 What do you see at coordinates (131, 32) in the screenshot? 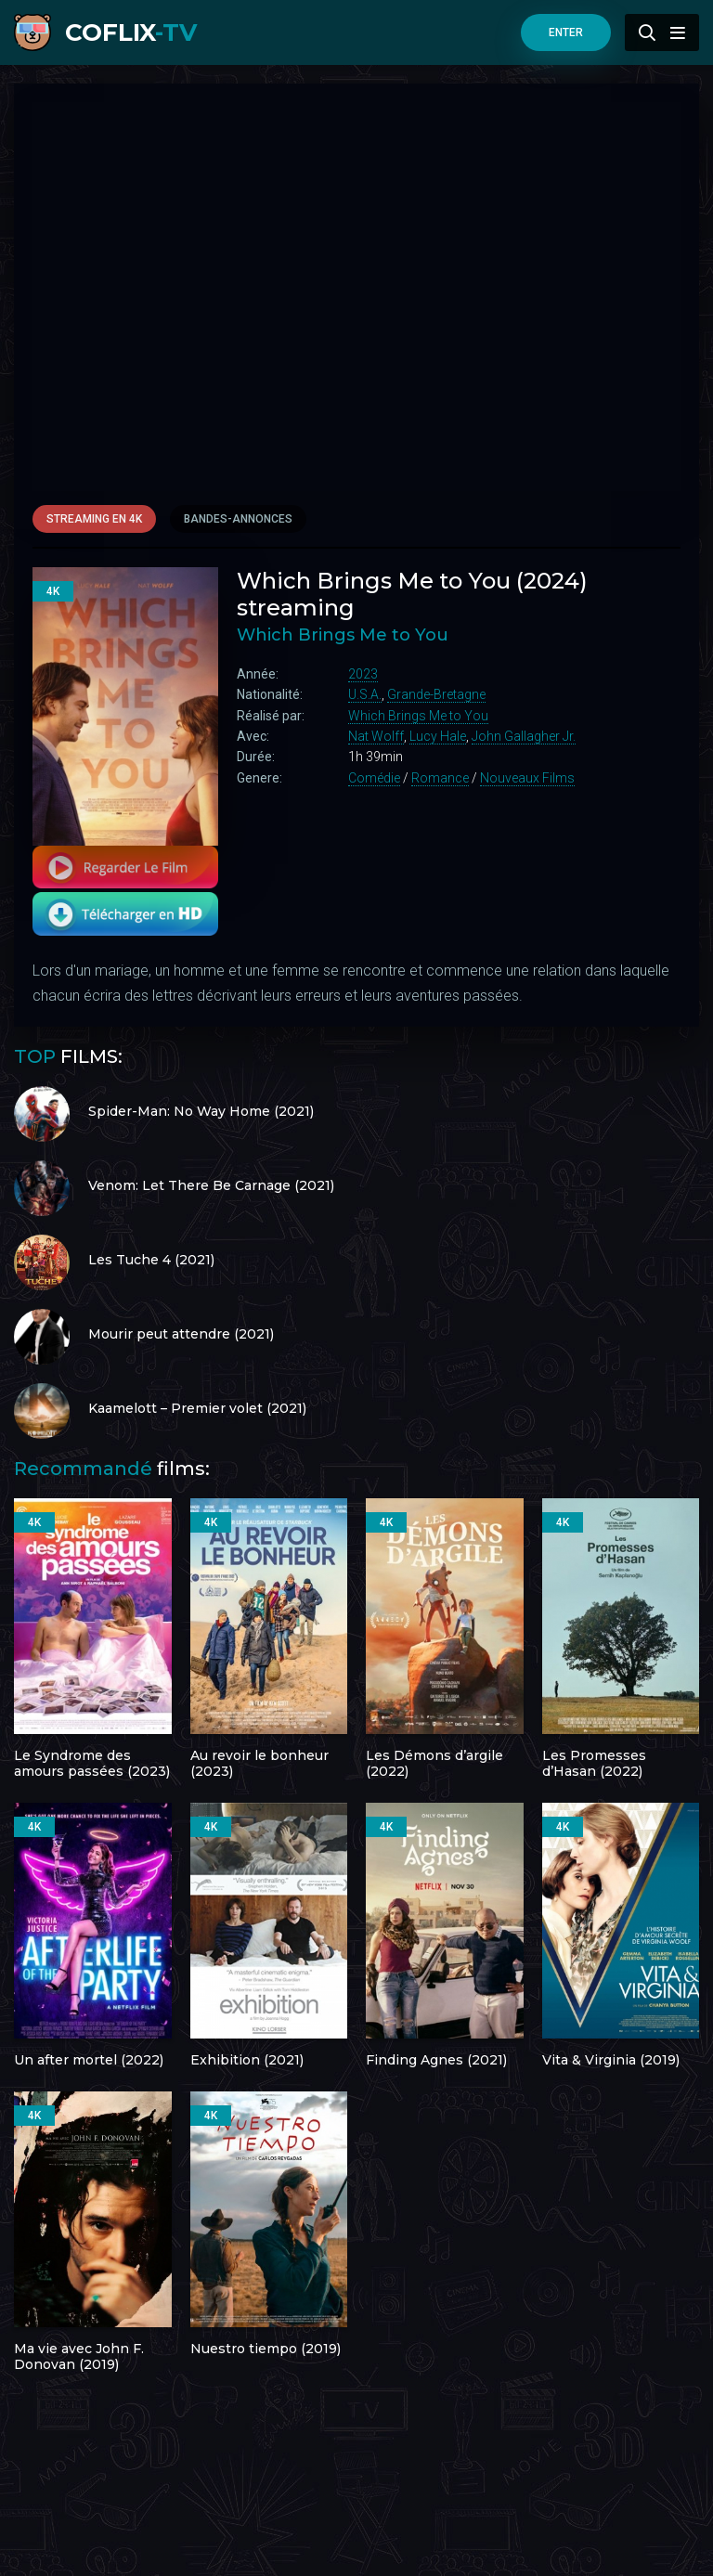
I see `COFLIX` at bounding box center [131, 32].